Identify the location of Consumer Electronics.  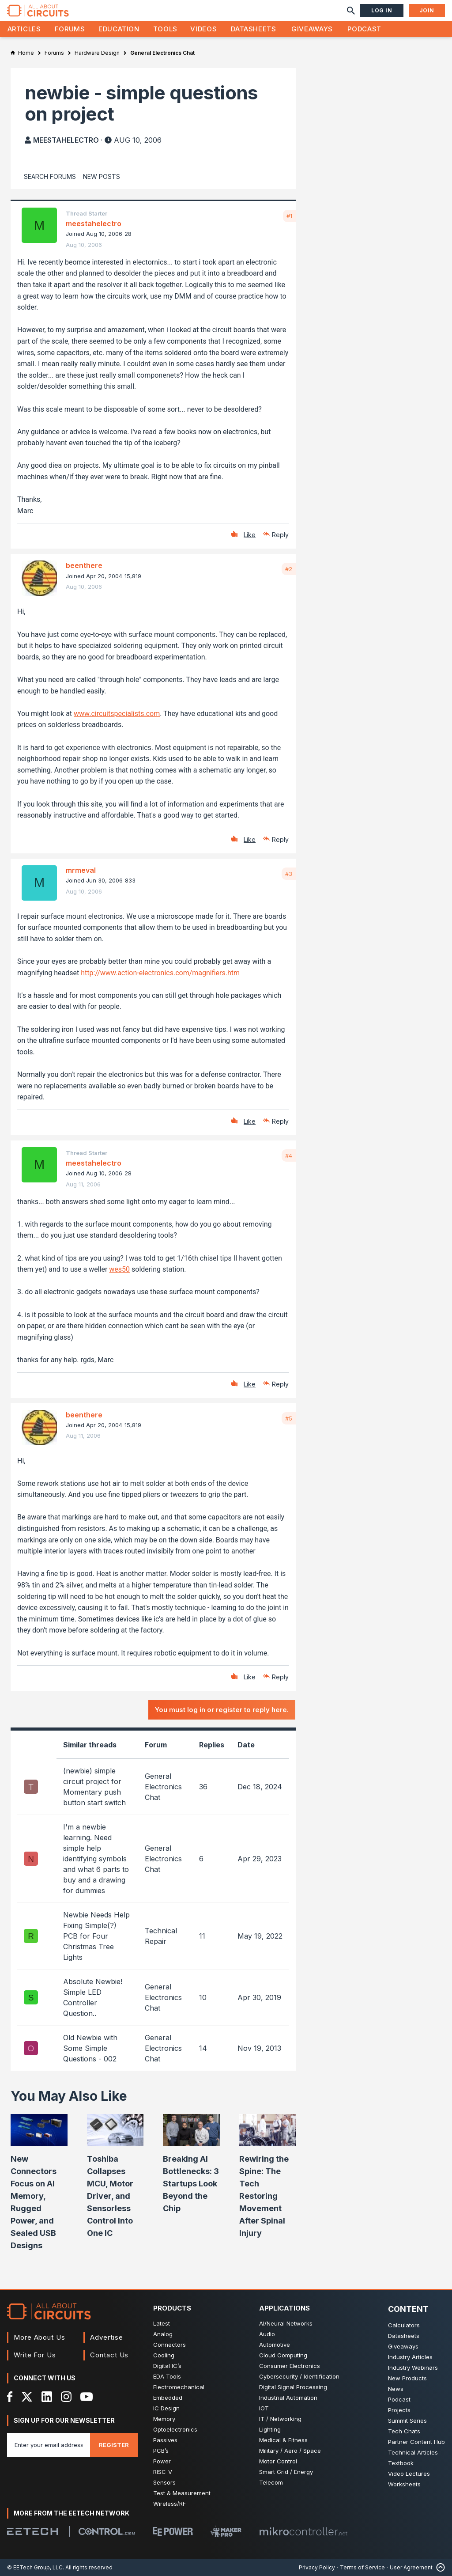
(289, 2365).